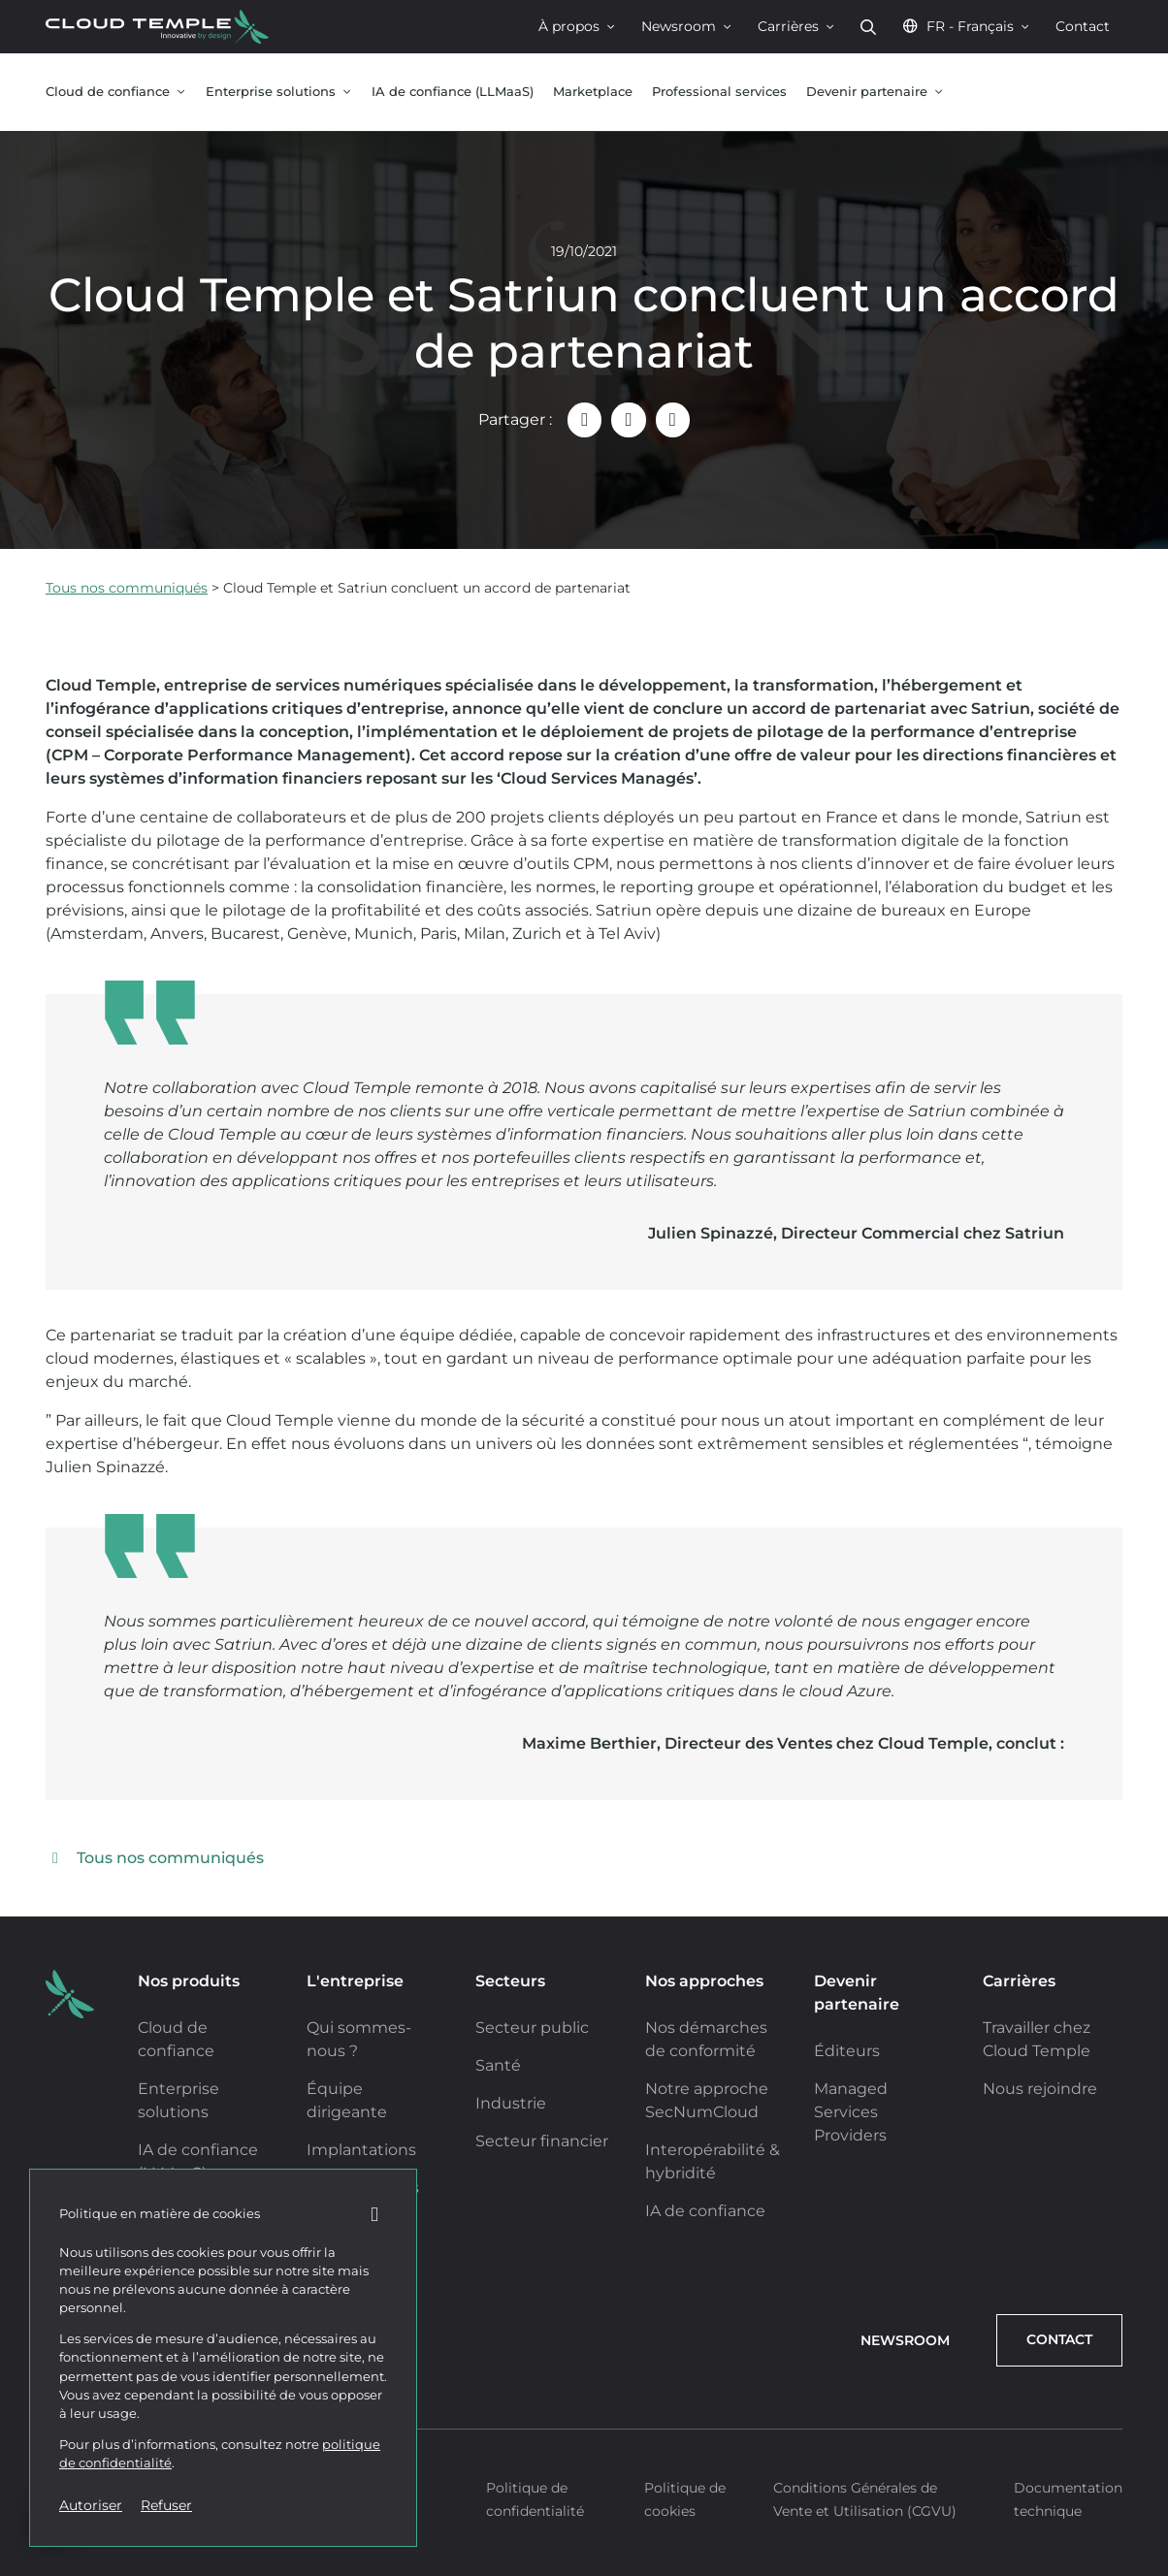  I want to click on Implantations, so click(361, 2150).